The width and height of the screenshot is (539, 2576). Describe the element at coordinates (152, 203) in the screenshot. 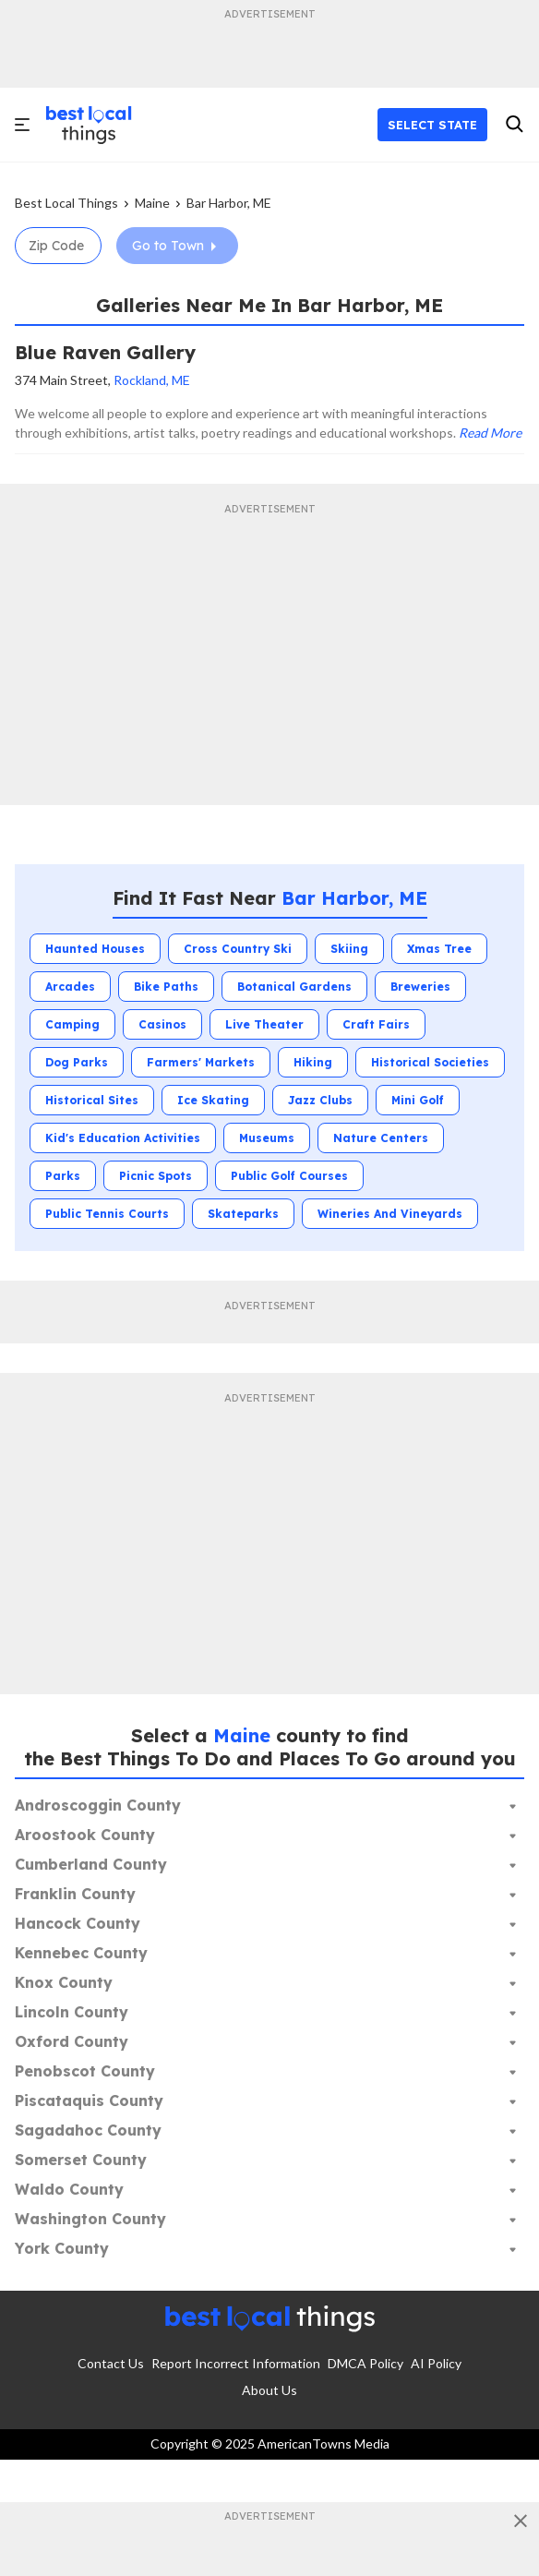

I see `Maine` at that location.